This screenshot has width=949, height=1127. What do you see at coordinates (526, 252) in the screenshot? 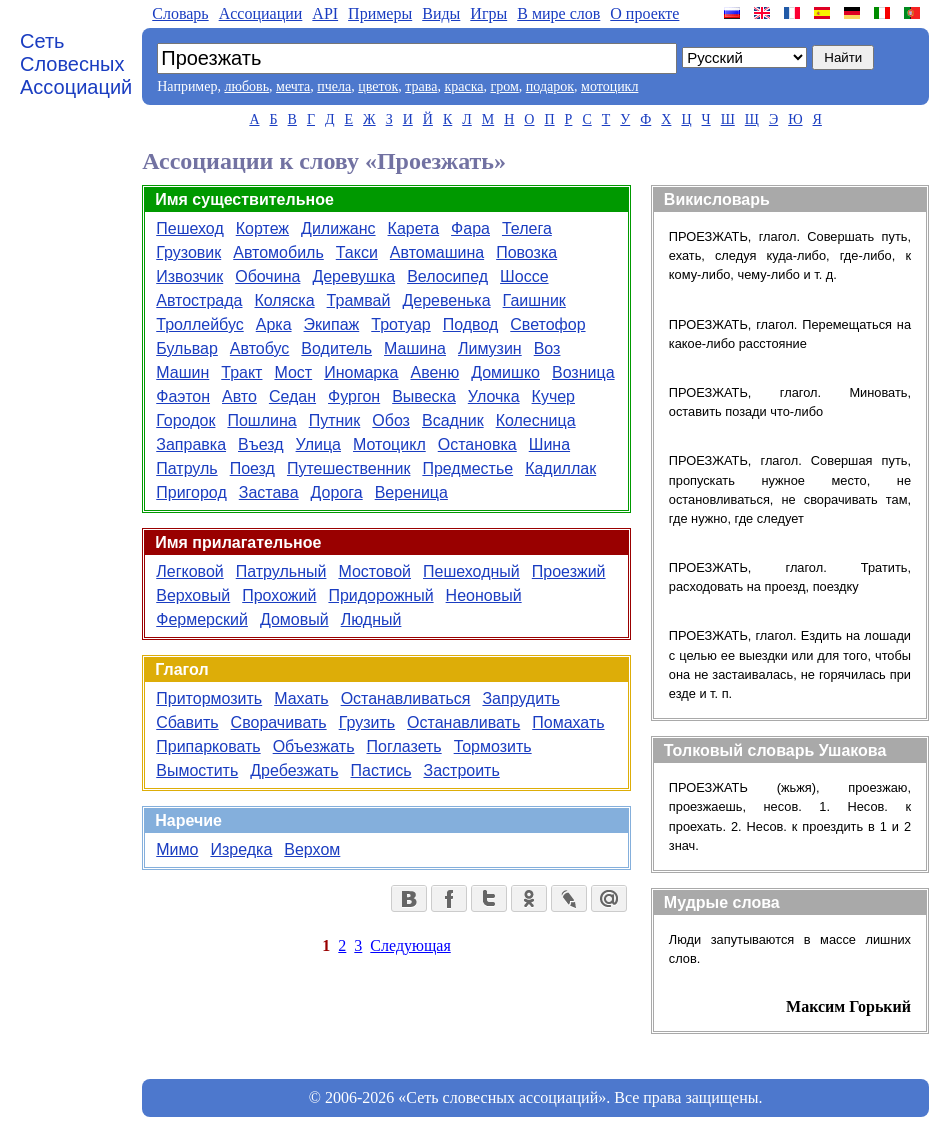
I see `Повозка` at bounding box center [526, 252].